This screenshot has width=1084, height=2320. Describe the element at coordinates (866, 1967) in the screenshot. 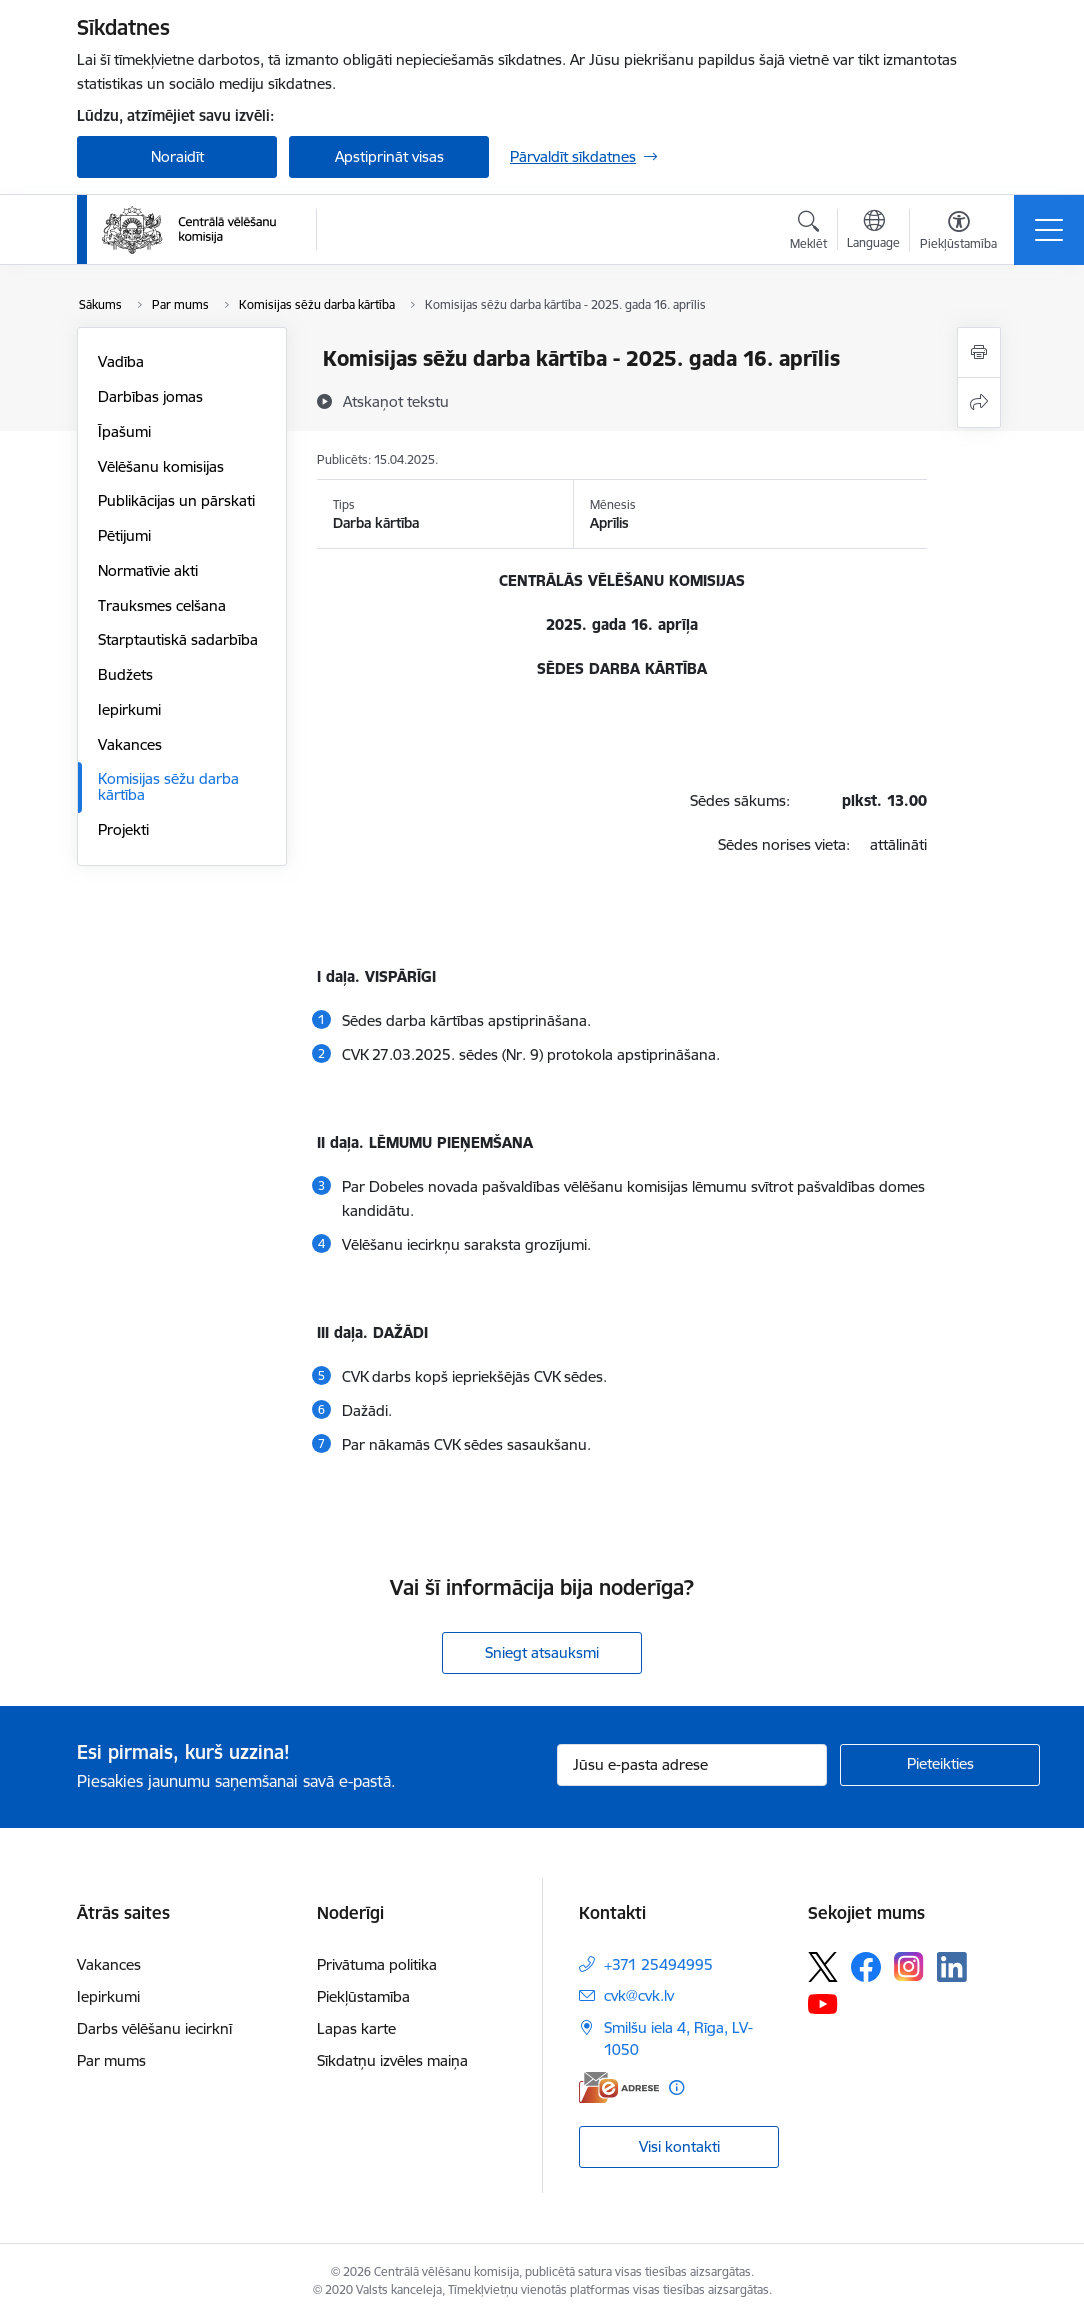

I see `[Sekojiet mums Facebook]` at that location.